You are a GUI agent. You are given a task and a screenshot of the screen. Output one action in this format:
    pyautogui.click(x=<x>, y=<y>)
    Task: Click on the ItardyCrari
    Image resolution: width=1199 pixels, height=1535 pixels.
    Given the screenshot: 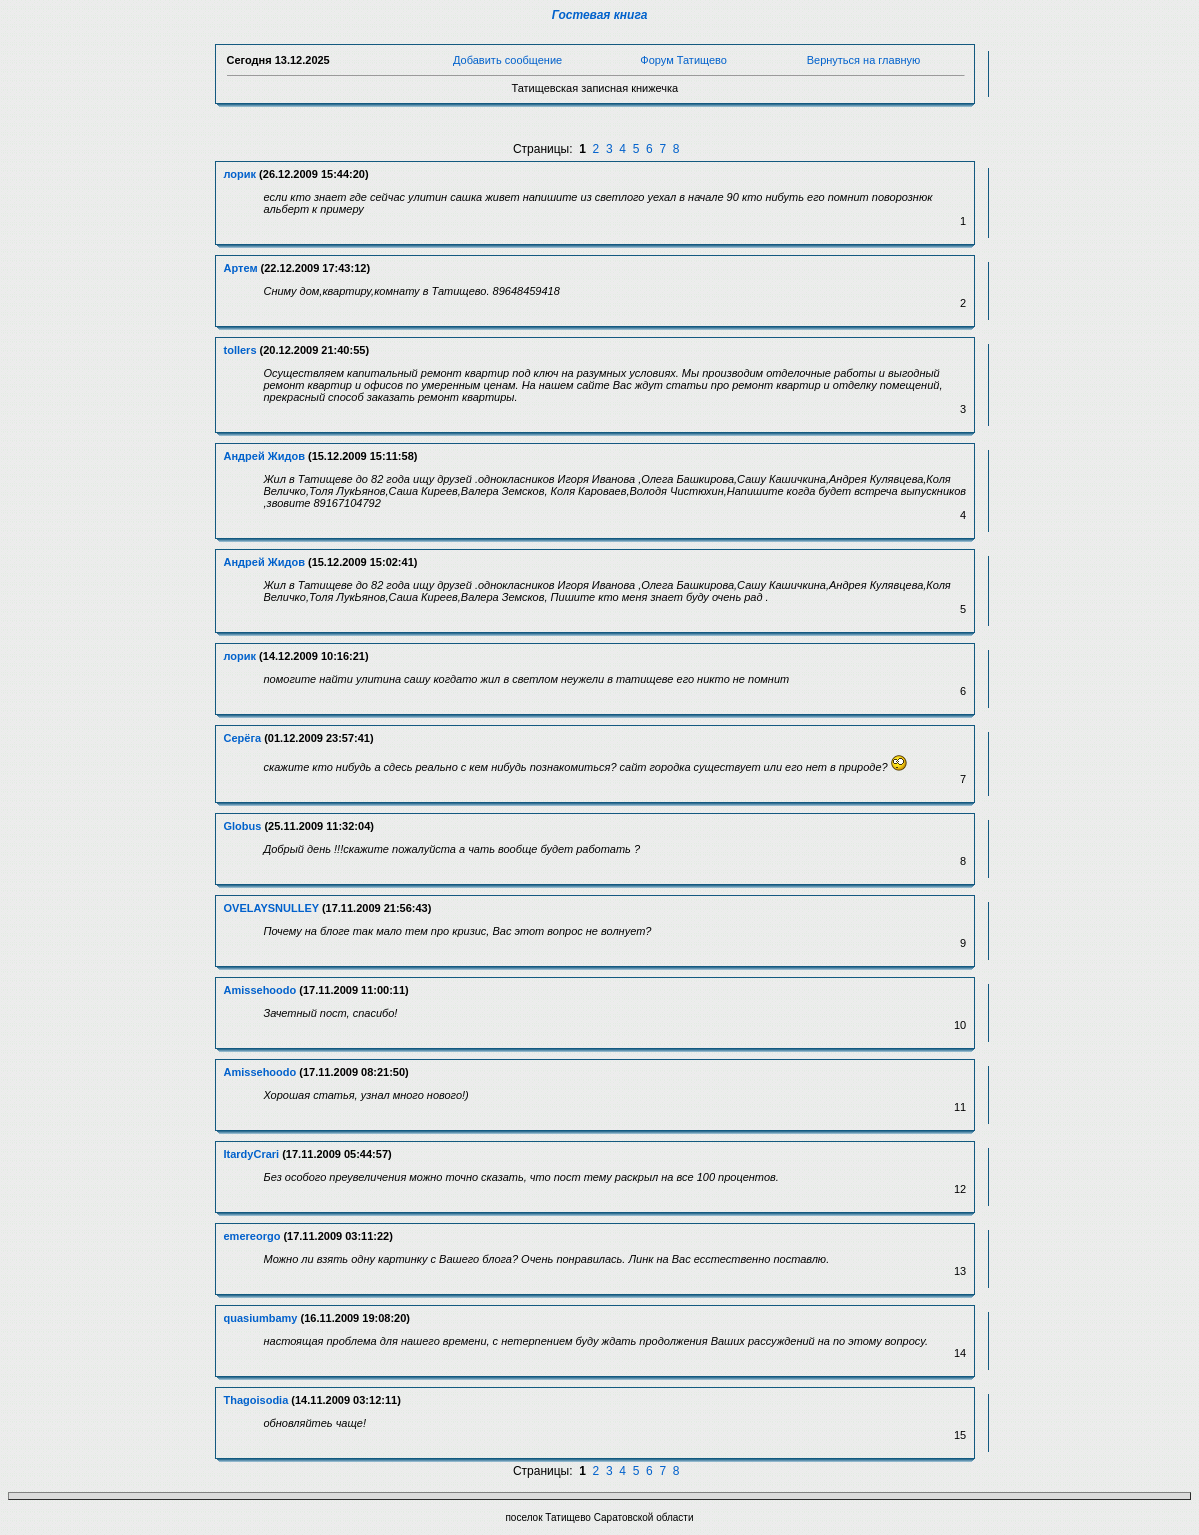 What is the action you would take?
    pyautogui.click(x=252, y=1154)
    